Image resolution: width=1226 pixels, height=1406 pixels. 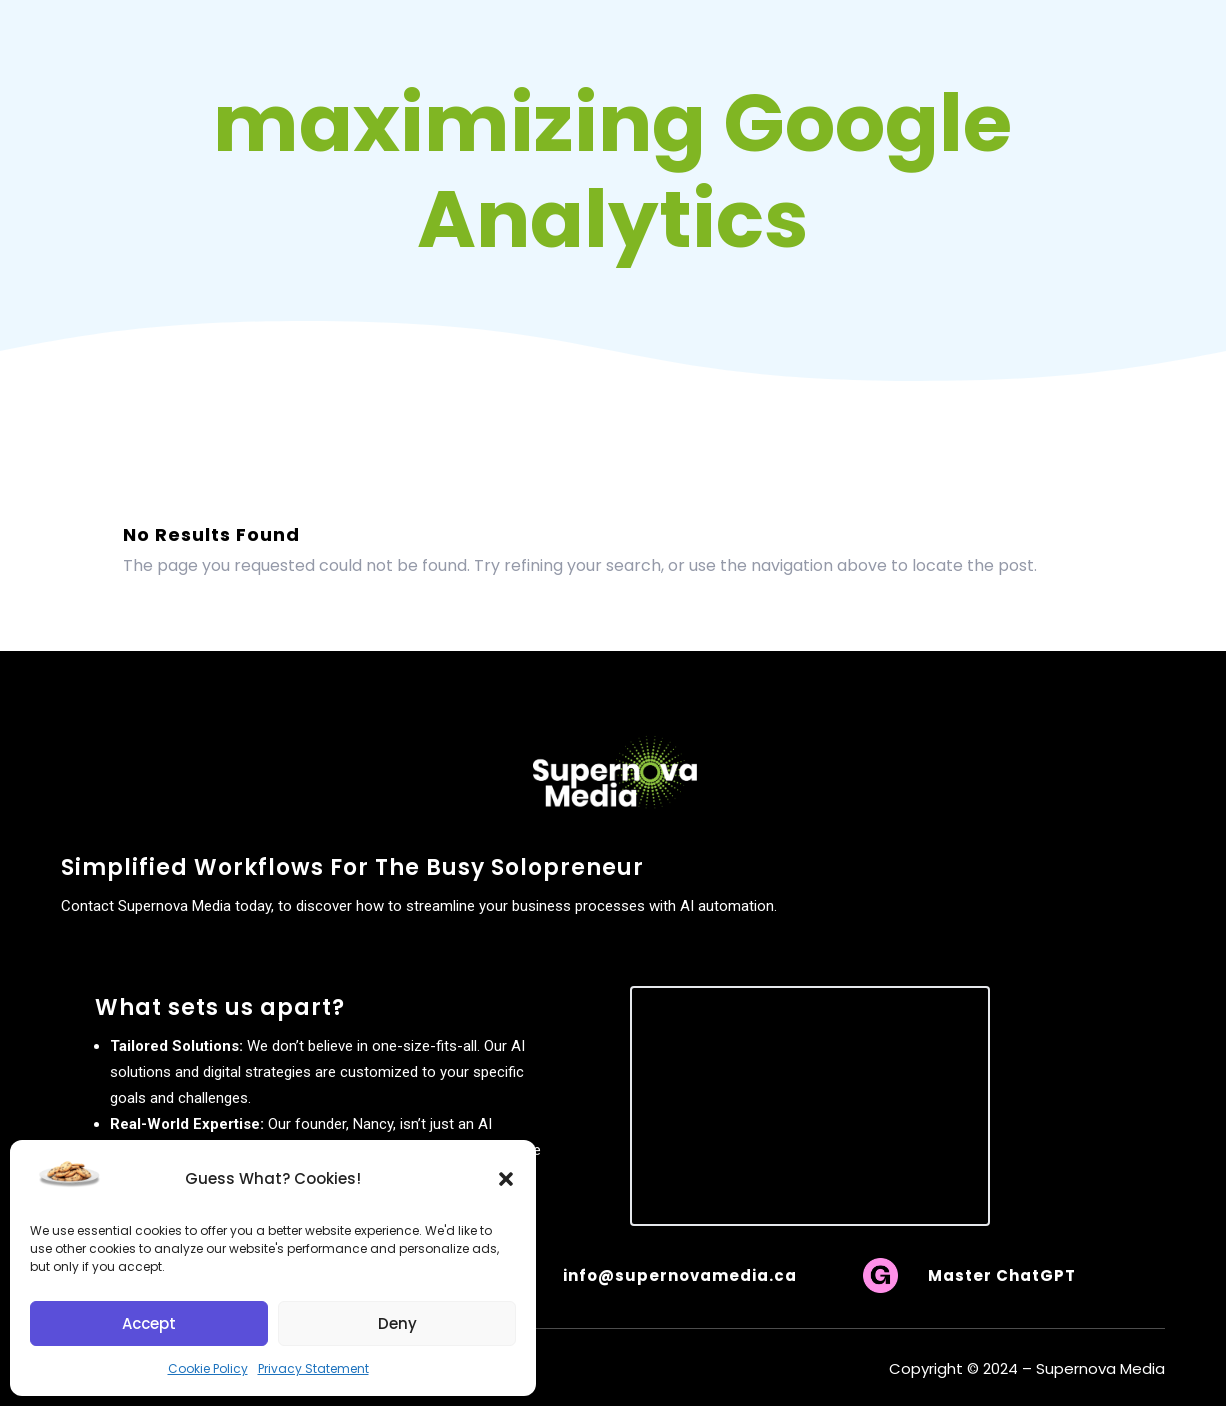 What do you see at coordinates (208, 1368) in the screenshot?
I see `Cookie Policy` at bounding box center [208, 1368].